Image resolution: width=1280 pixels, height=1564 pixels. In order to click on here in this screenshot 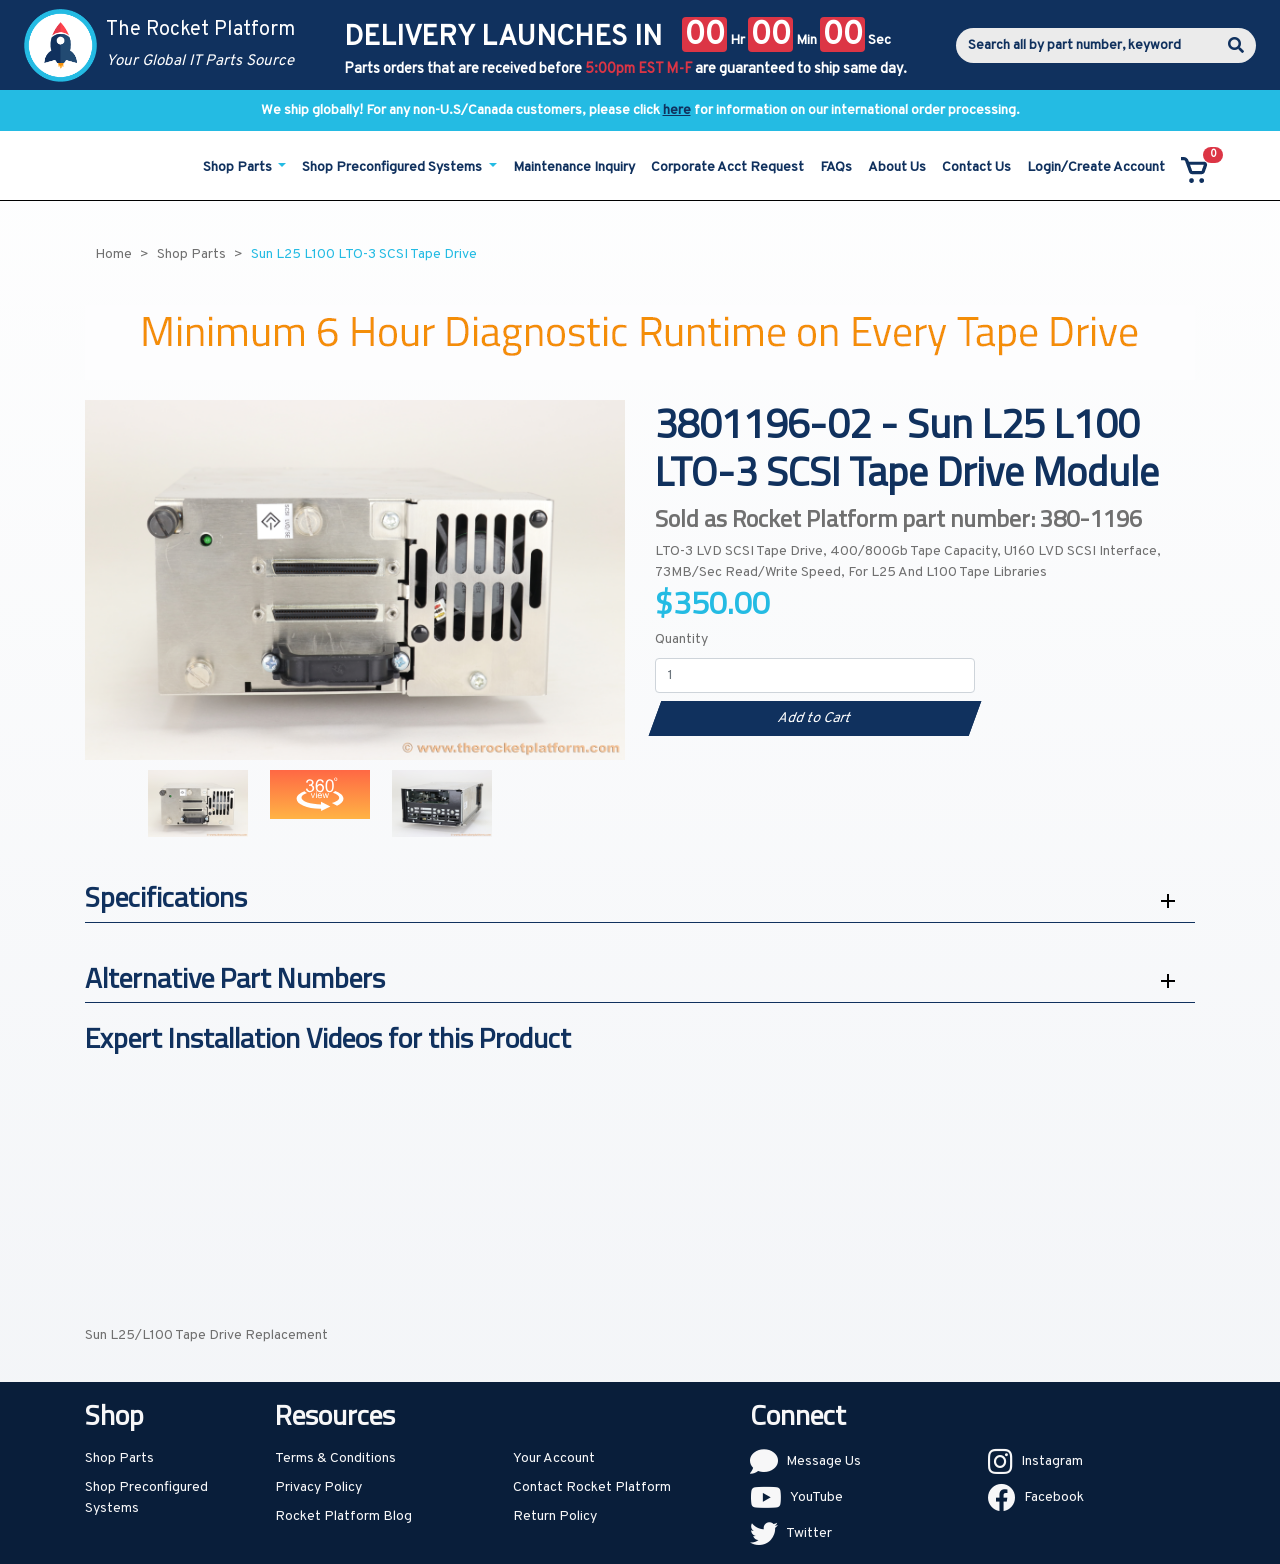, I will do `click(677, 110)`.